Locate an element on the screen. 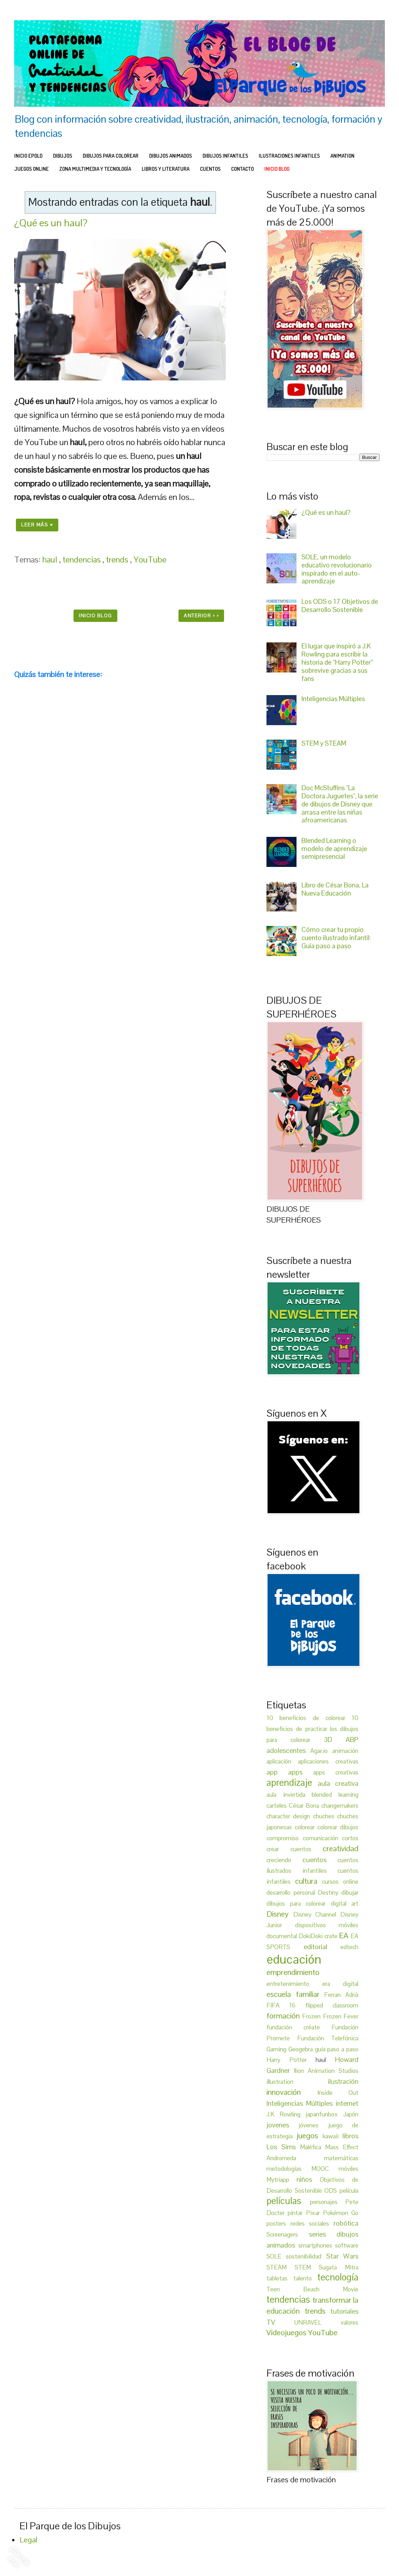 The width and height of the screenshot is (399, 2576). app is located at coordinates (277, 1772).